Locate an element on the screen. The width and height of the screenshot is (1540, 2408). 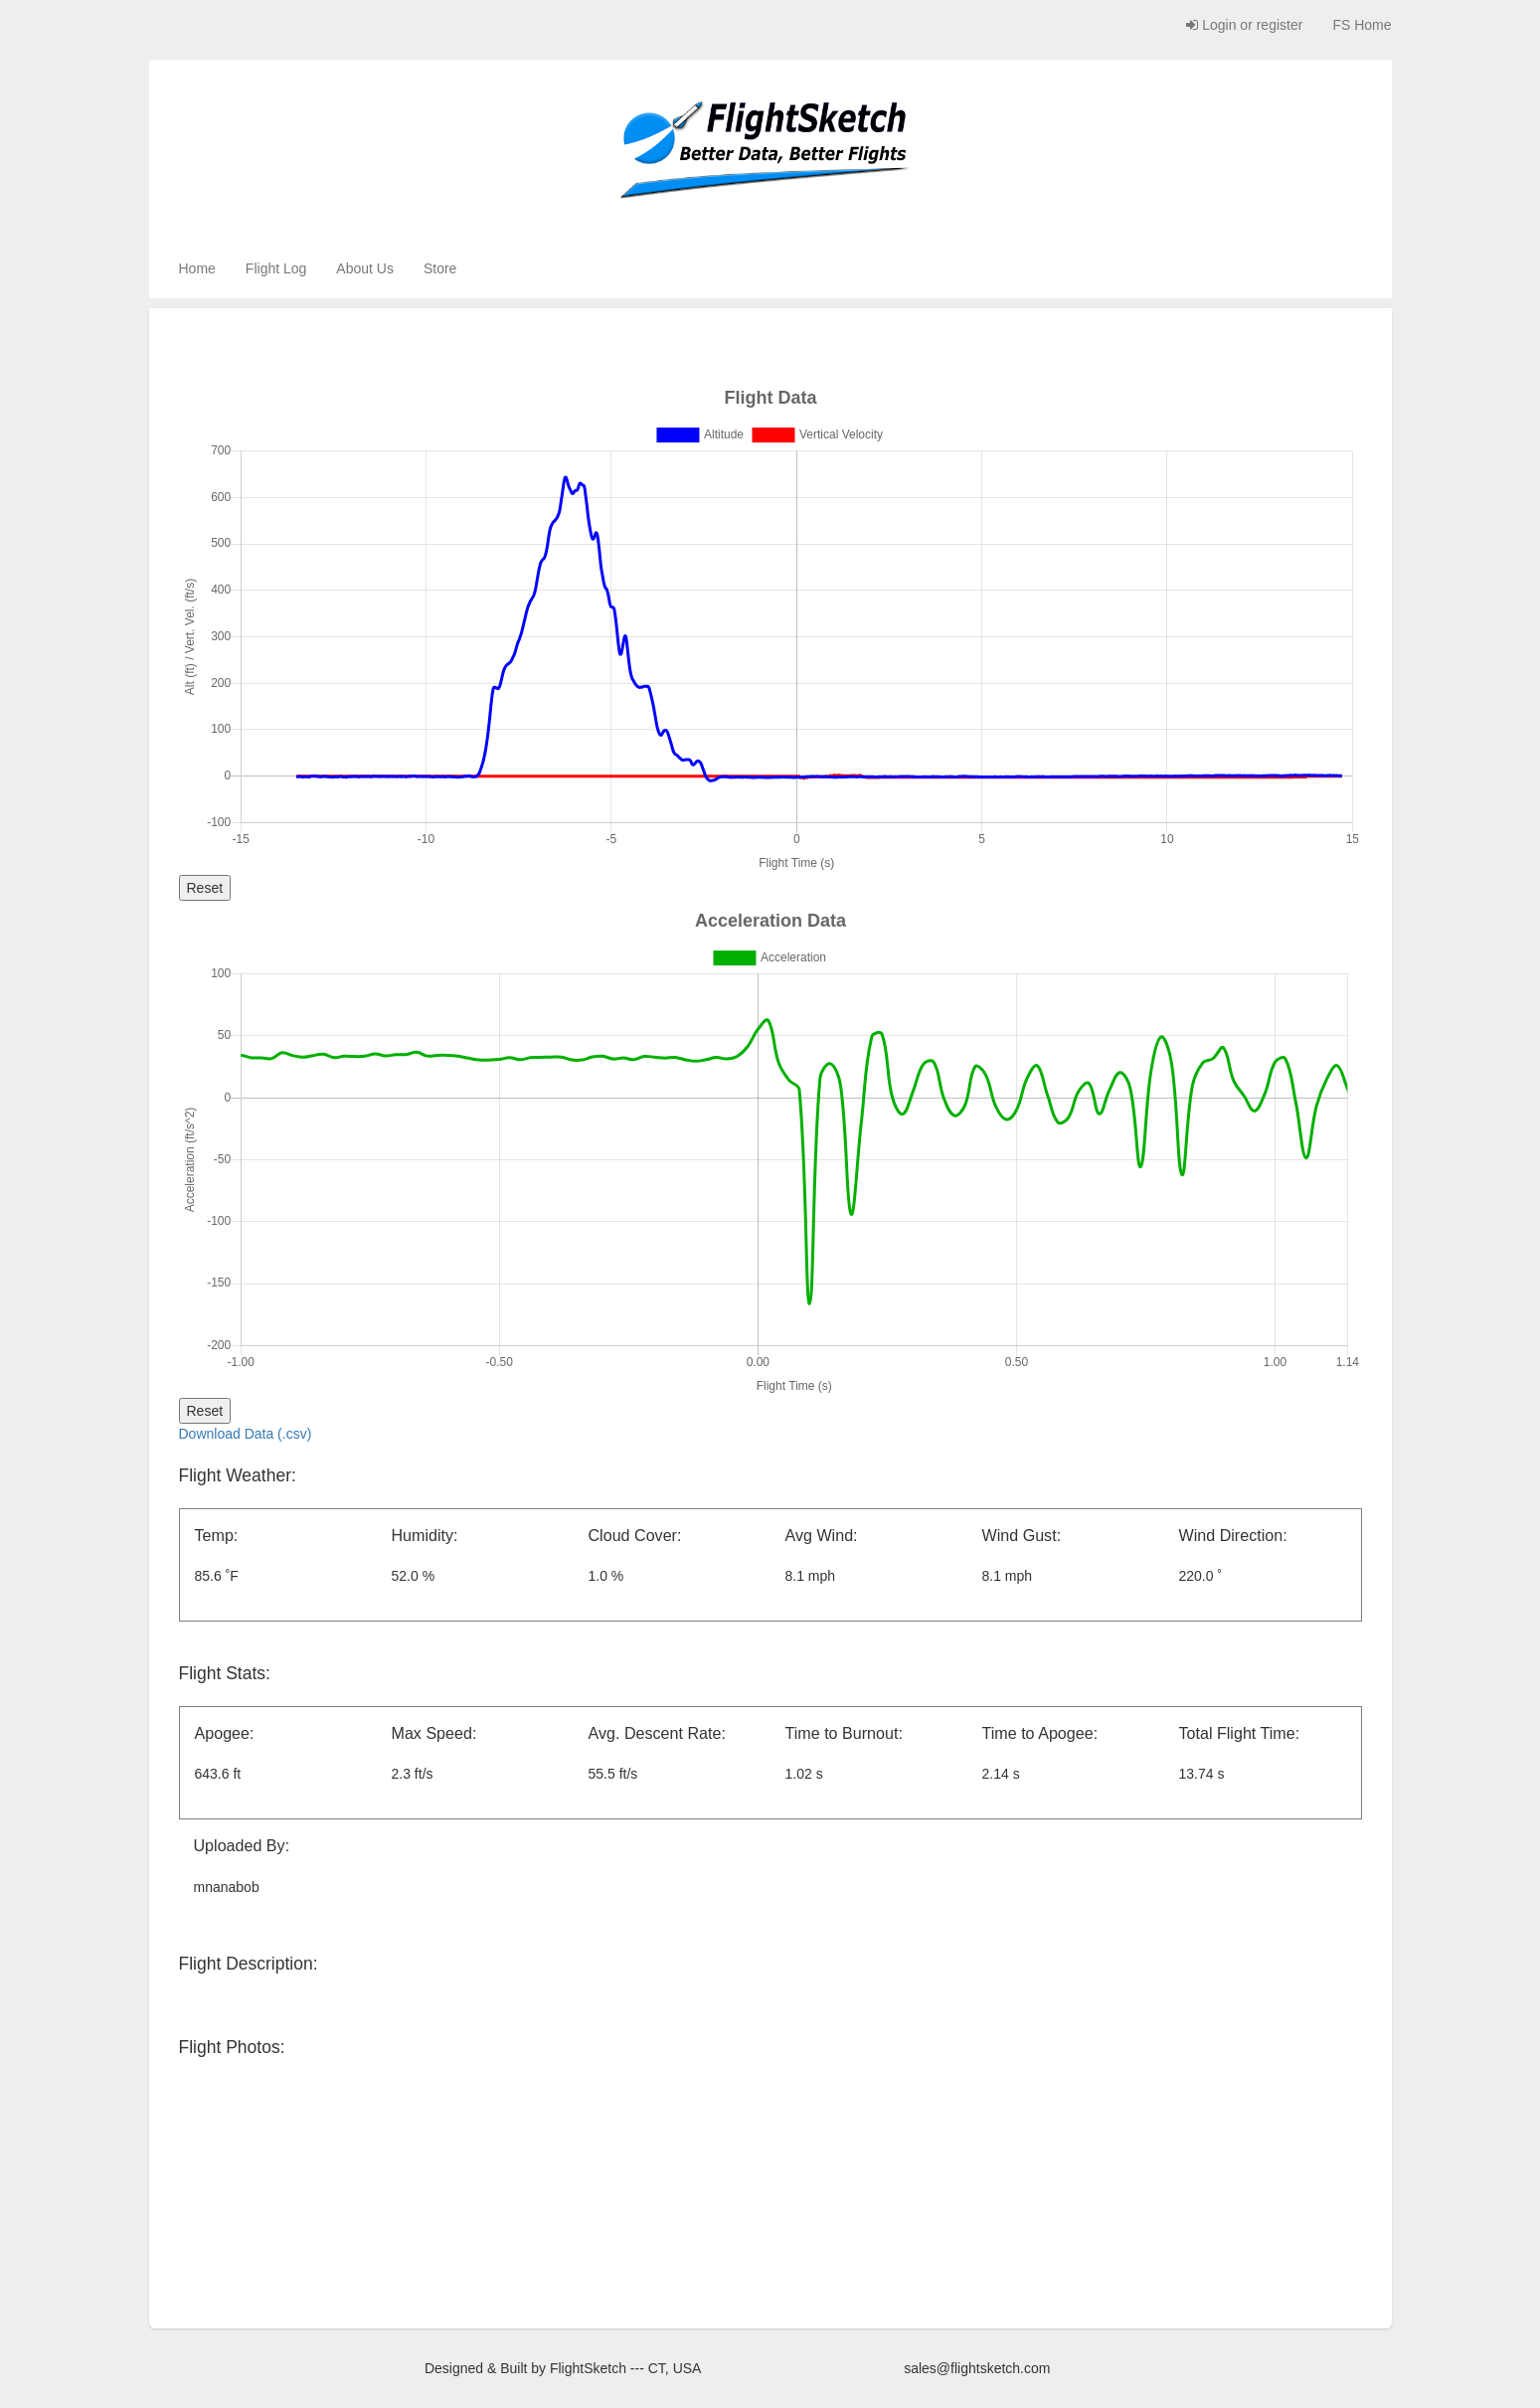
Download Data (.csv) is located at coordinates (245, 1434).